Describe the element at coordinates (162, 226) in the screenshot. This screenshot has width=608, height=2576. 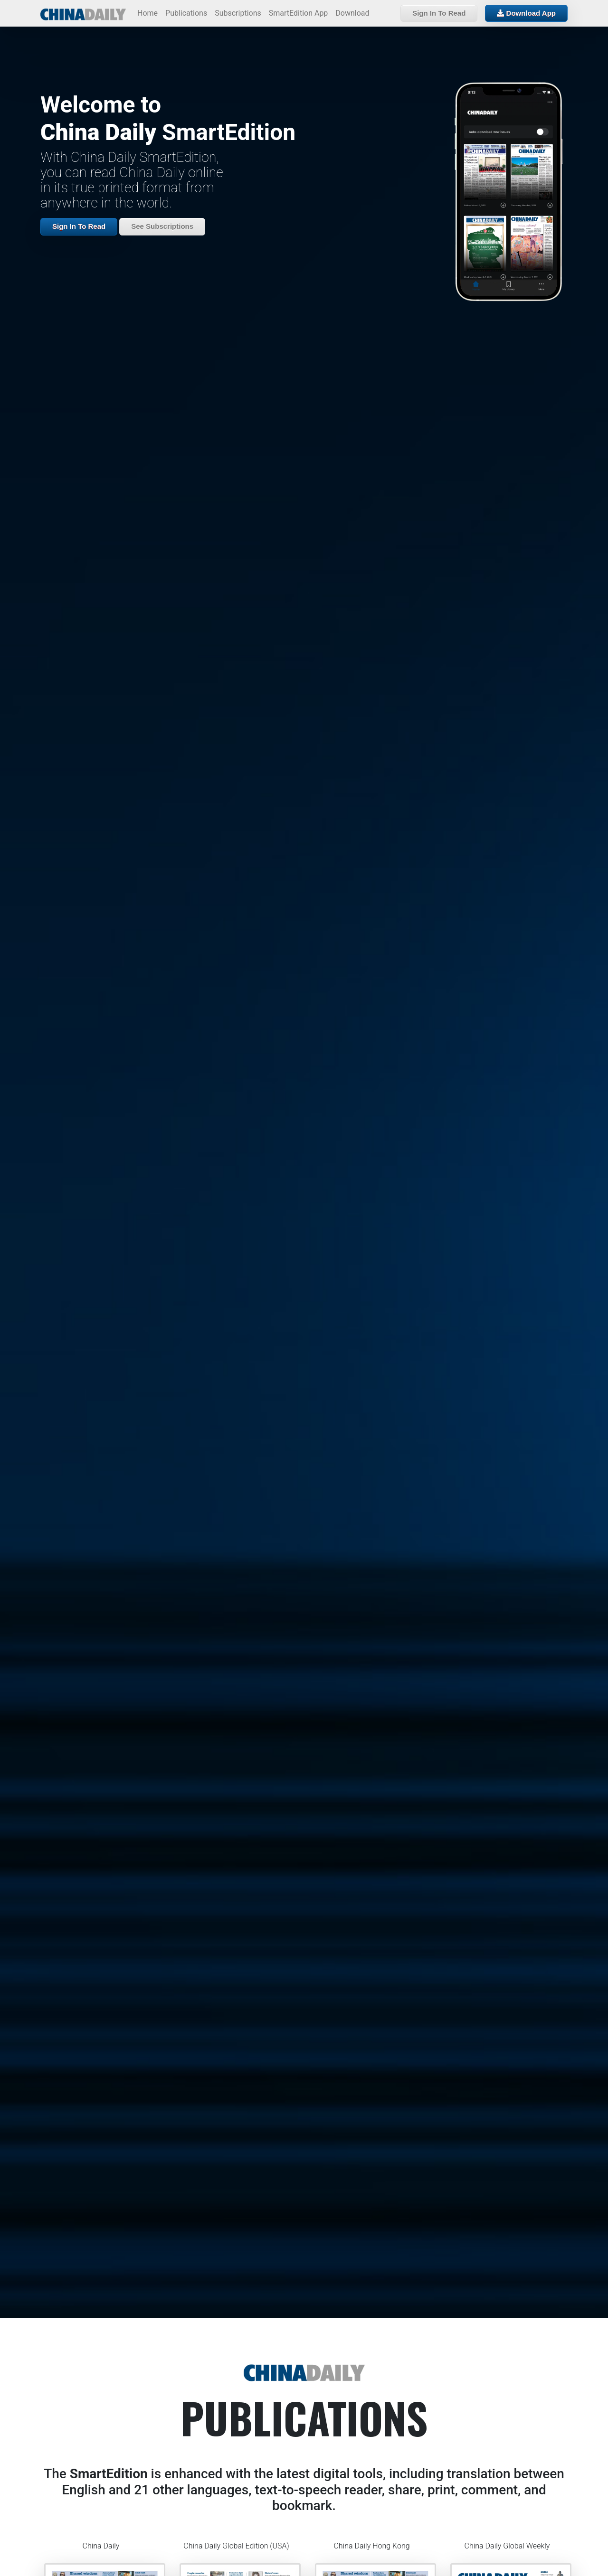
I see `See Subscriptions` at that location.